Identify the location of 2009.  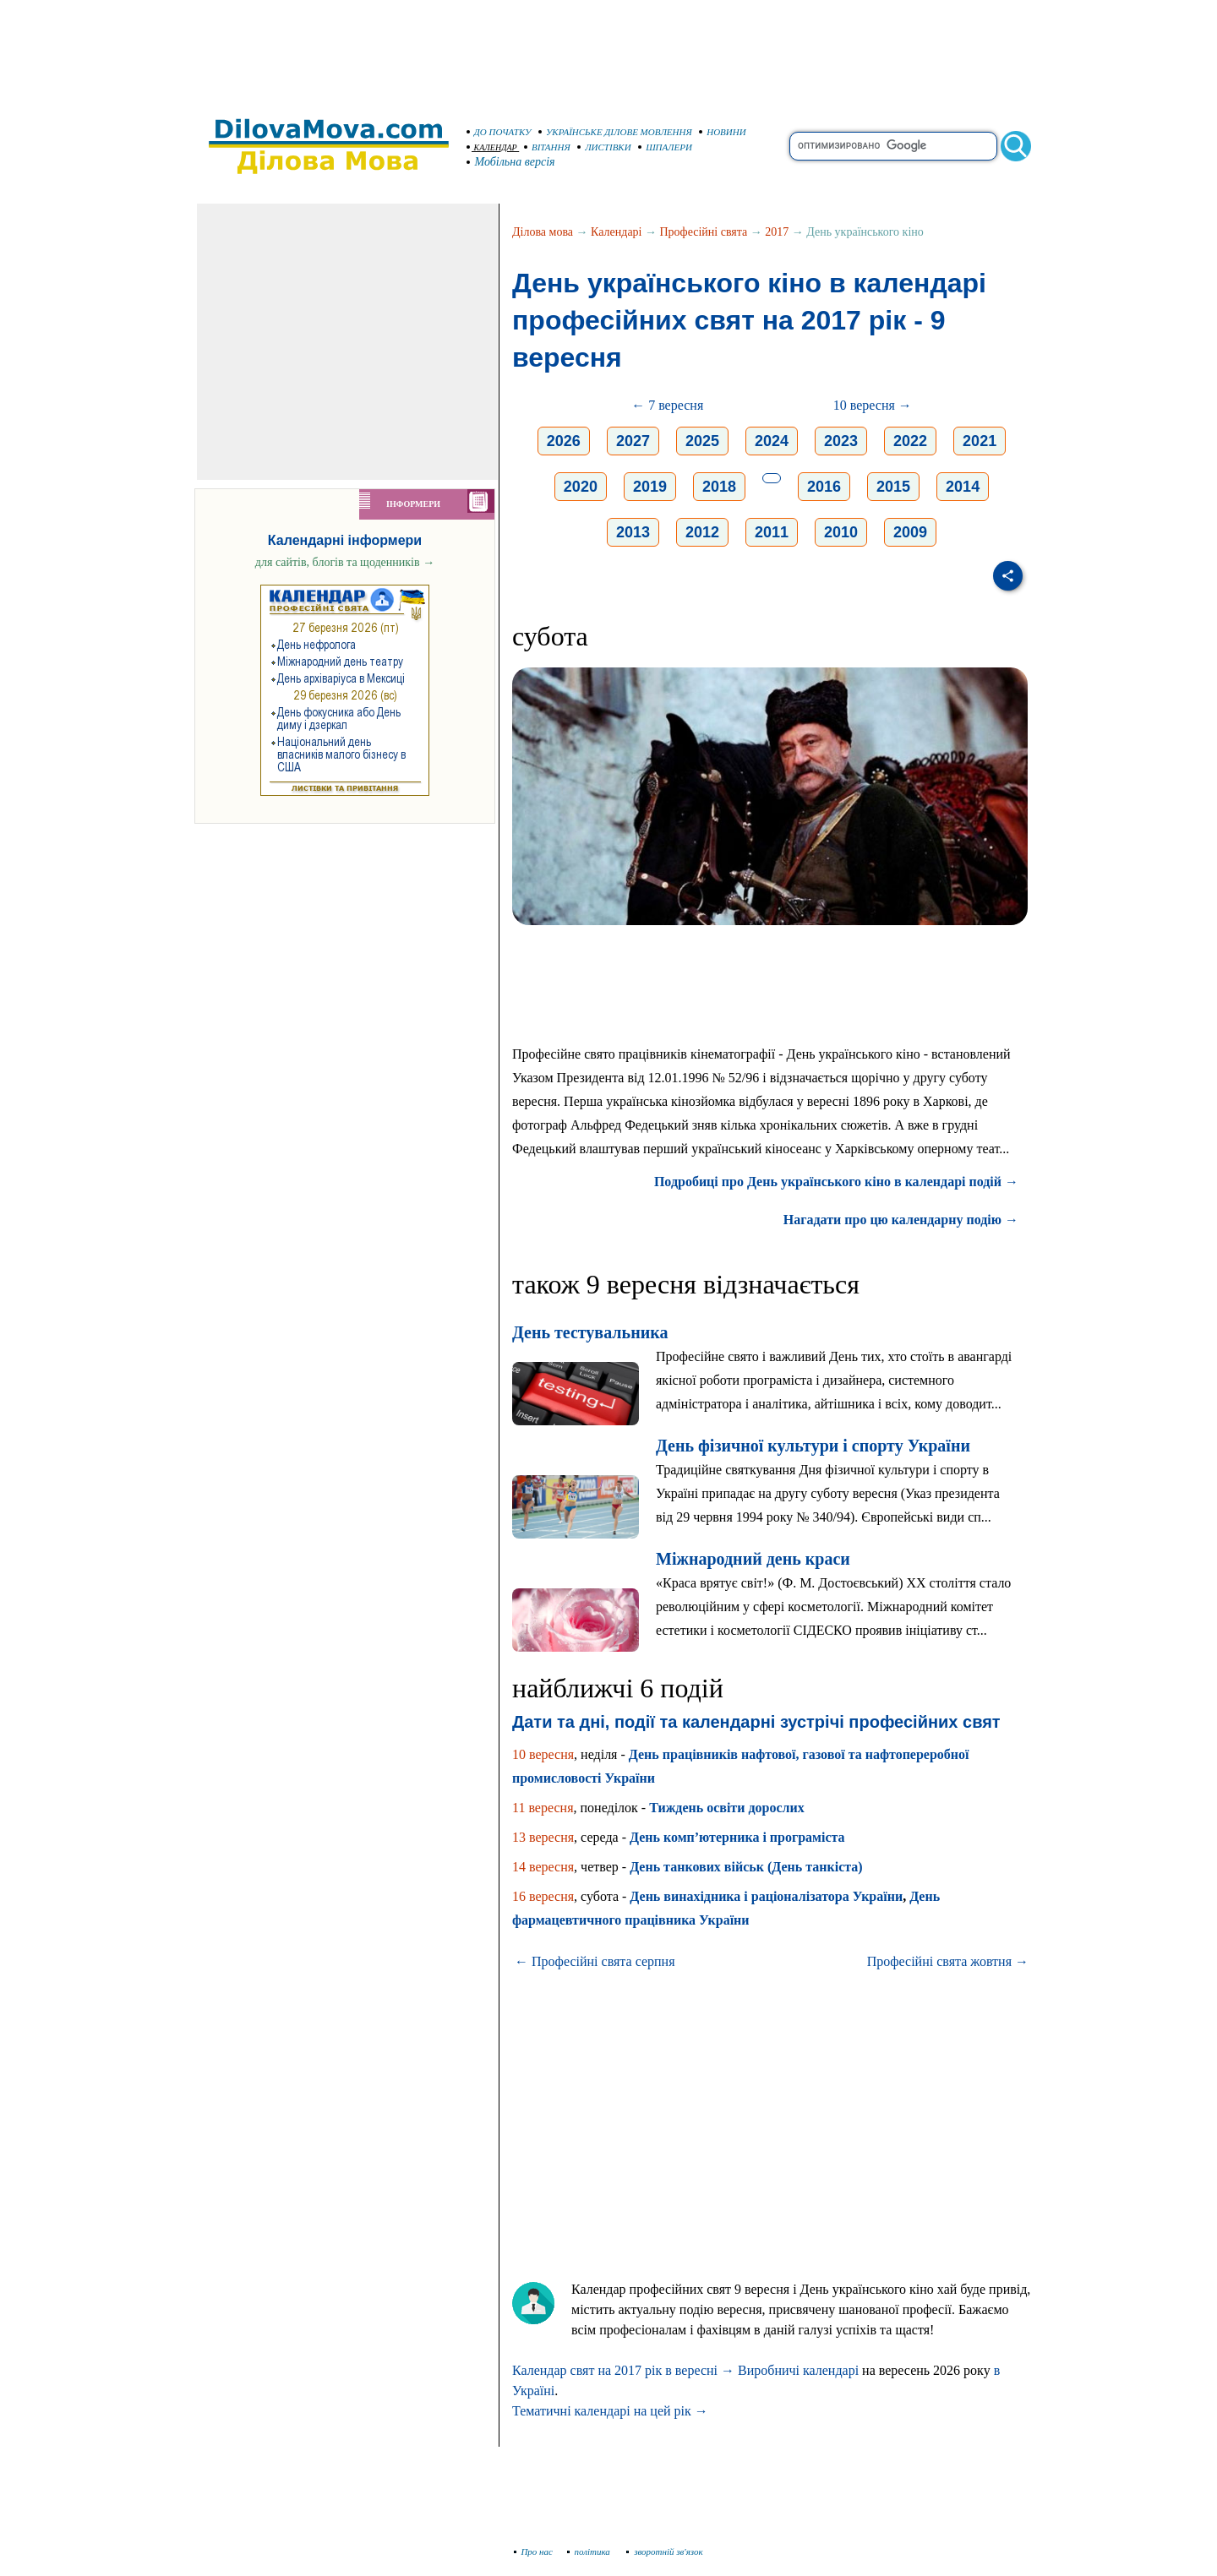
(910, 532).